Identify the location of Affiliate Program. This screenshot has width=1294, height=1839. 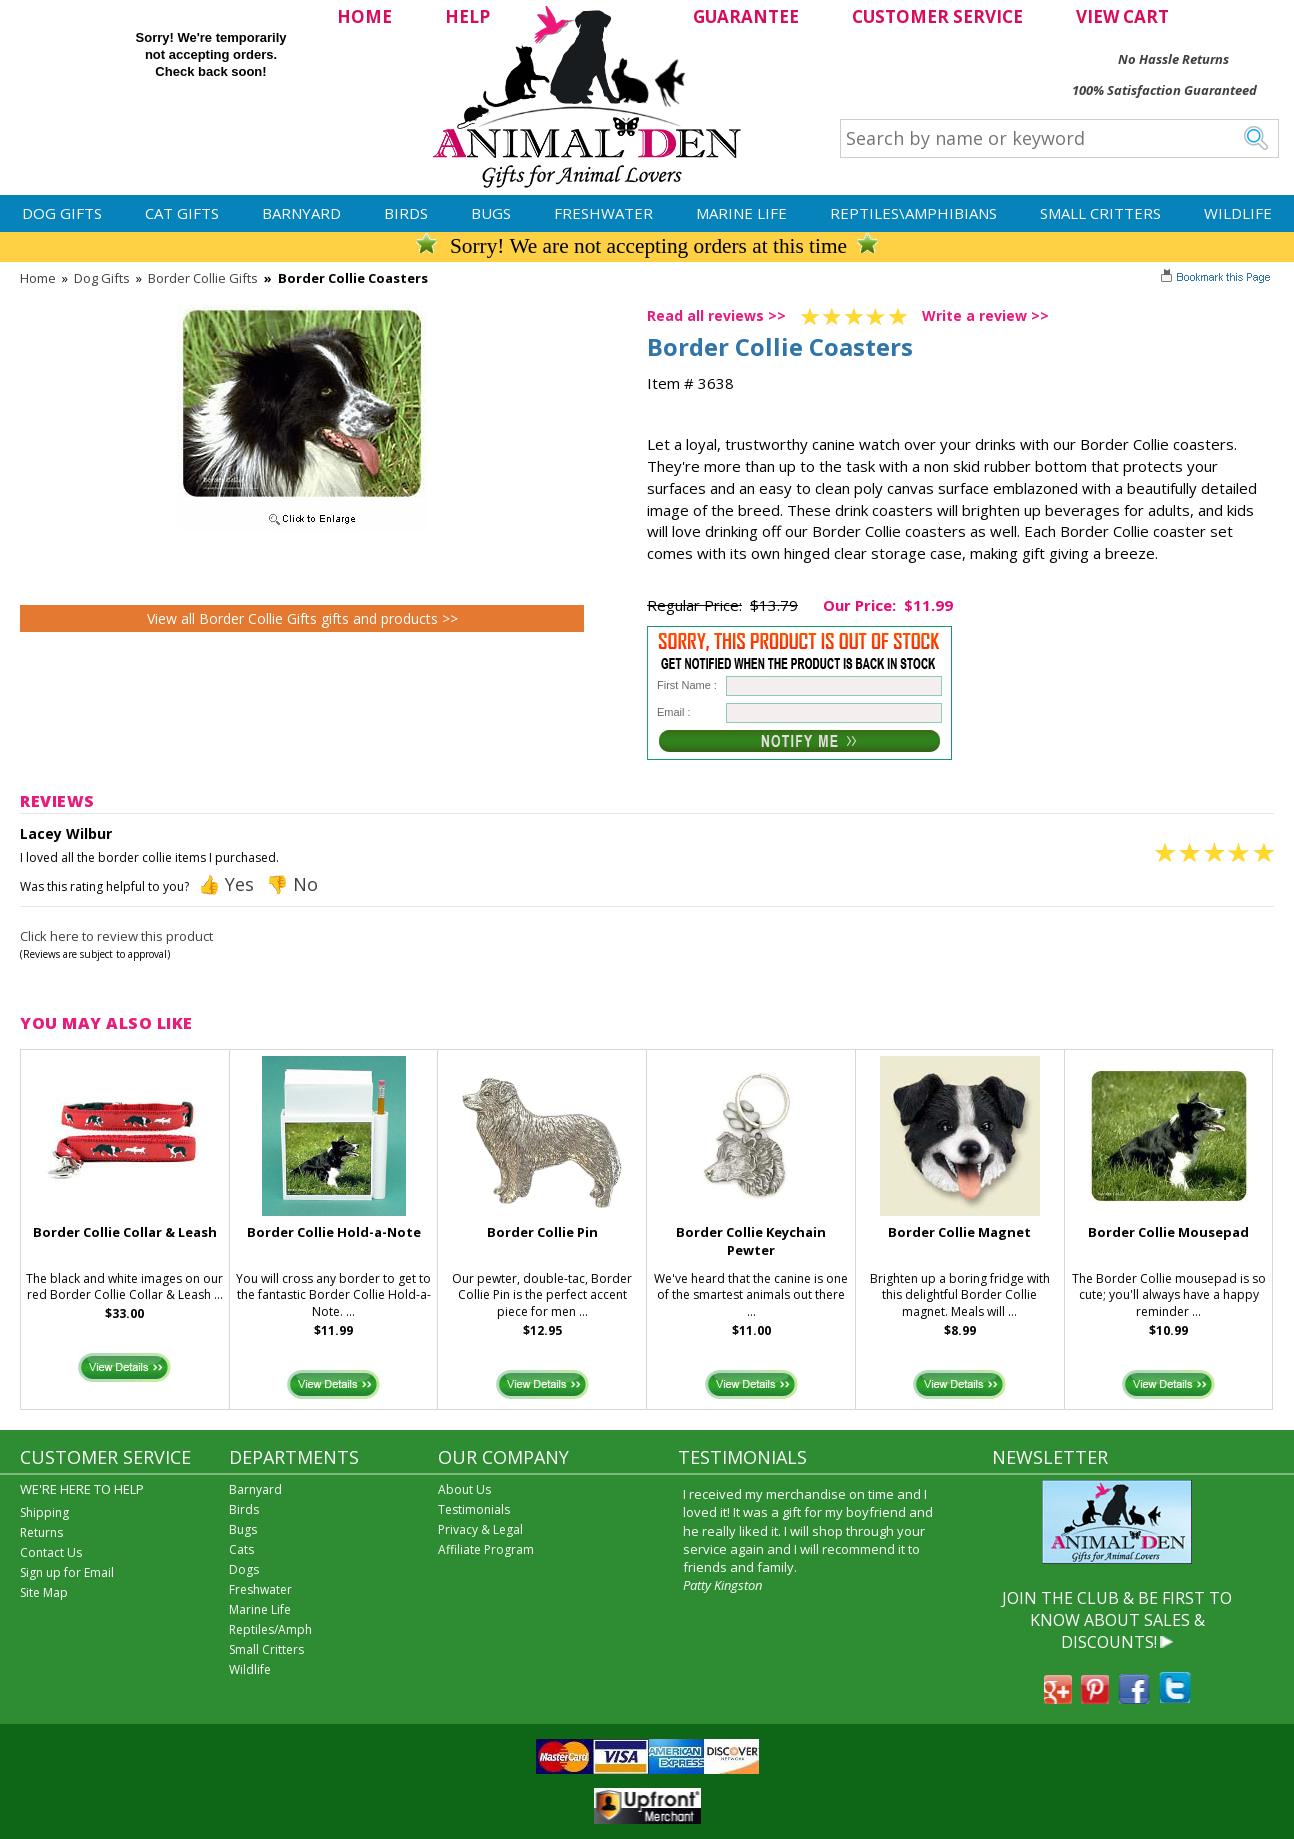
(486, 1549).